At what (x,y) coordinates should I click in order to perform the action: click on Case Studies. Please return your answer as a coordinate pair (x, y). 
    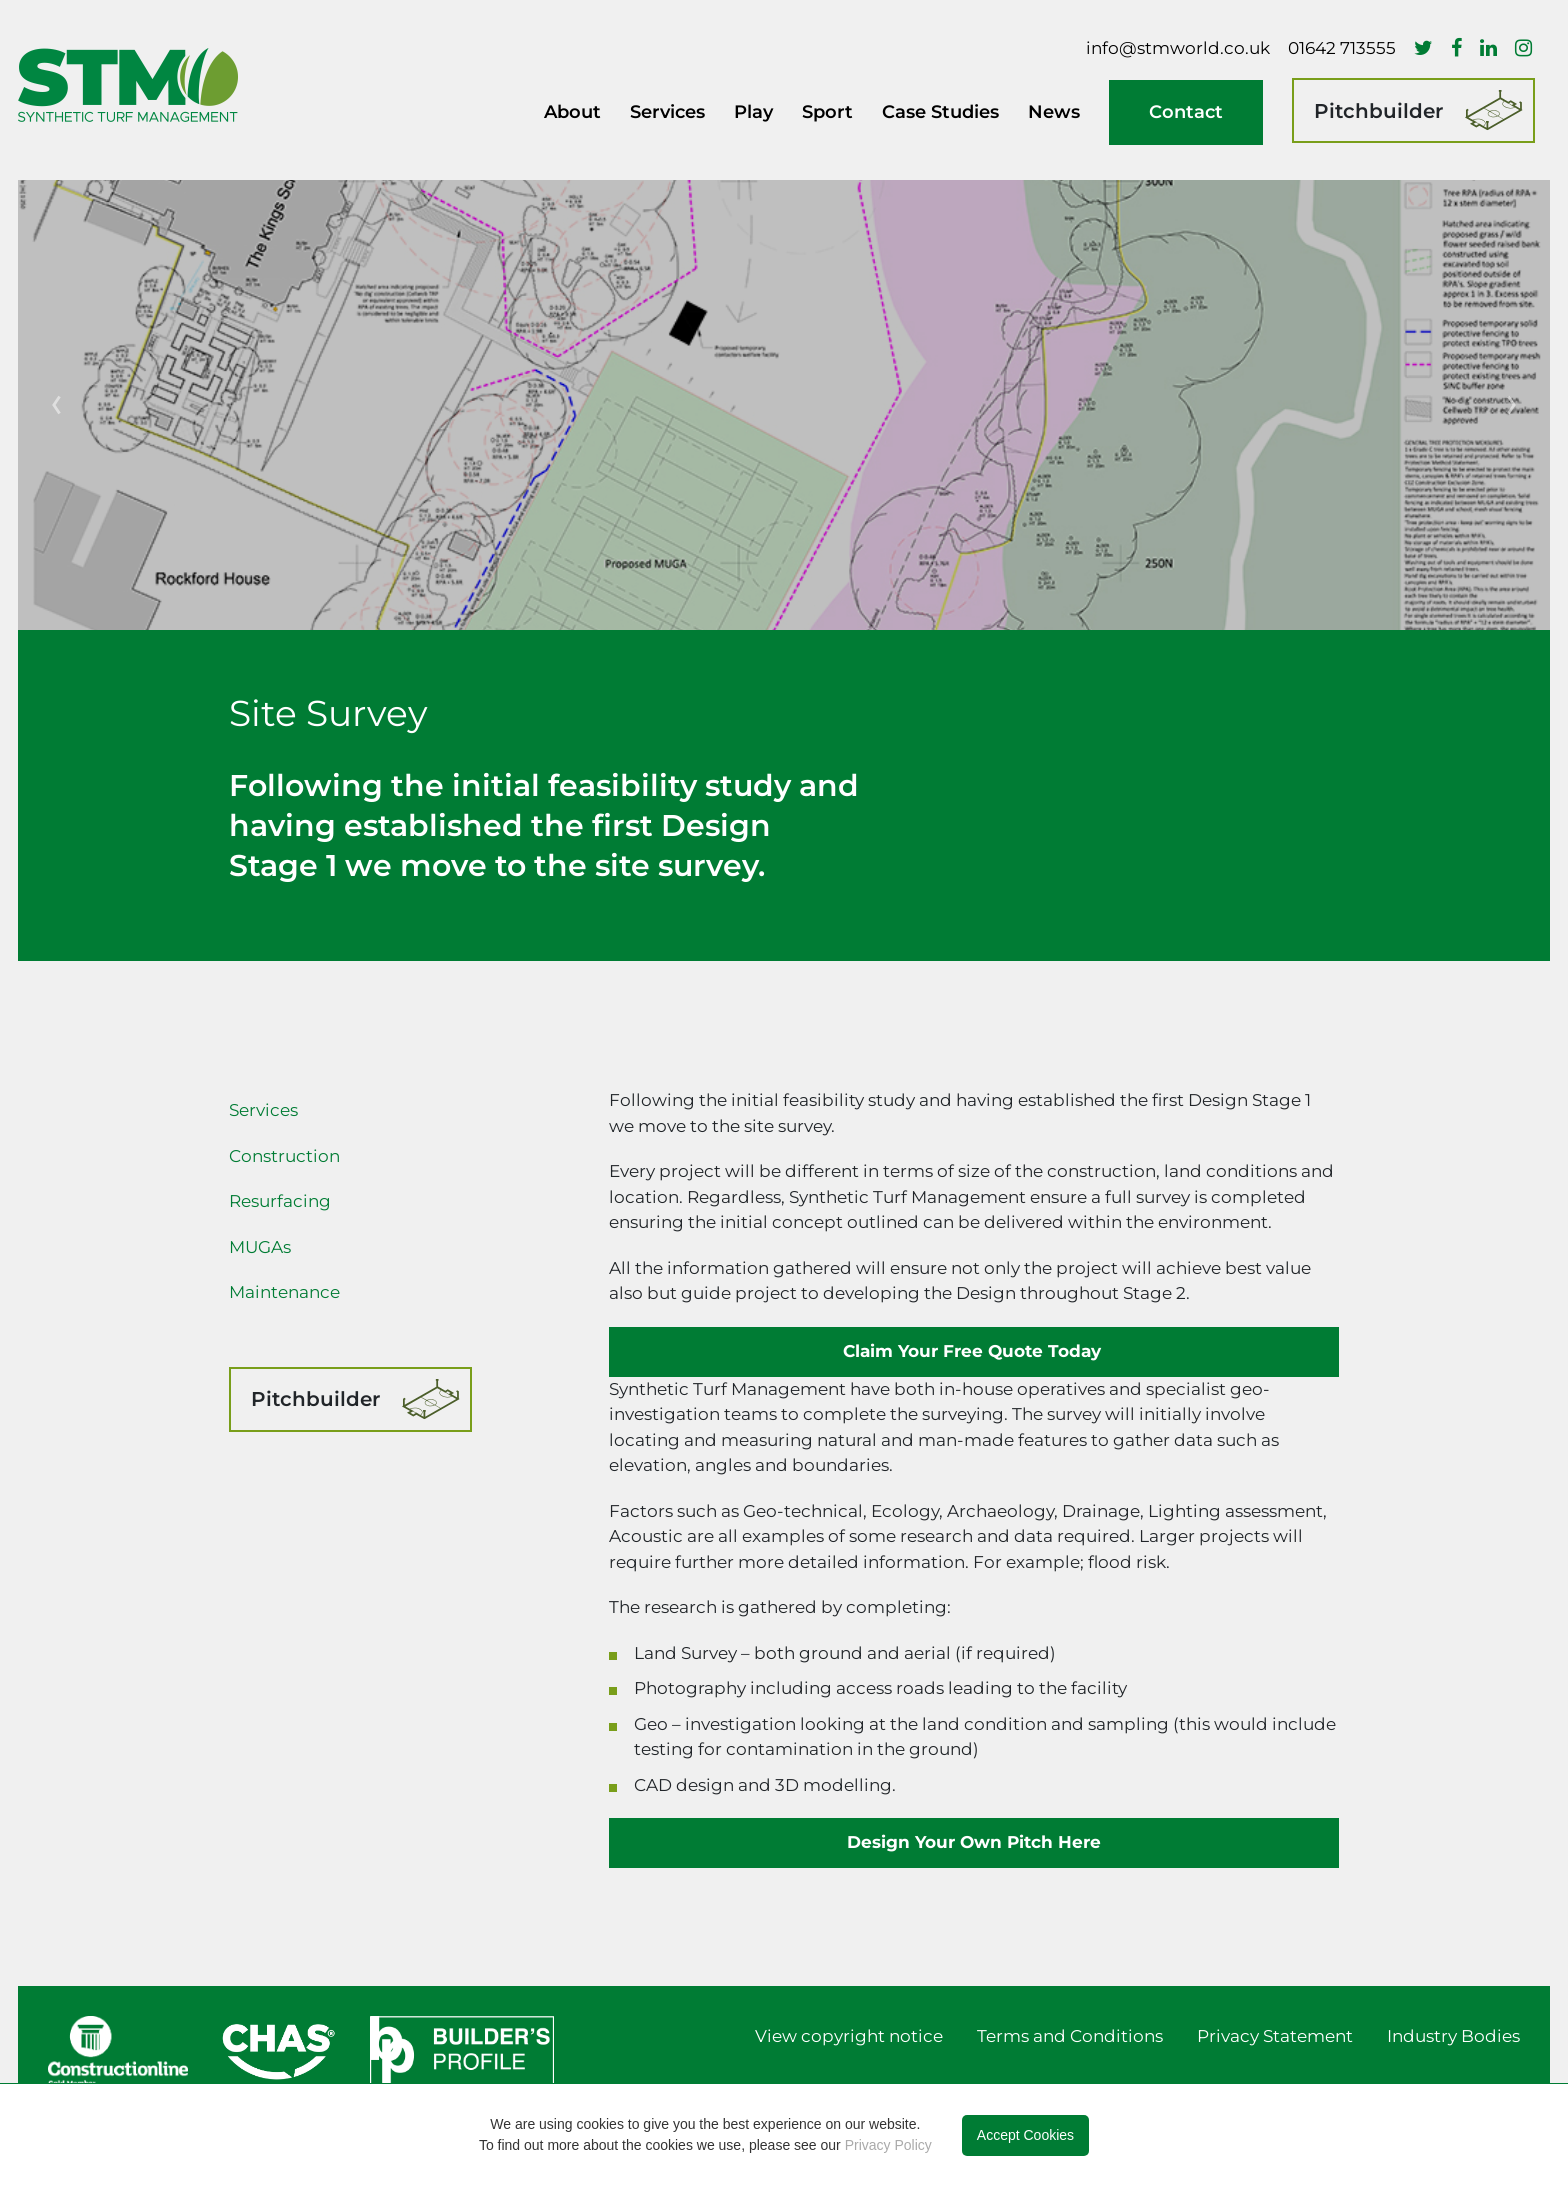
    Looking at the image, I should click on (940, 112).